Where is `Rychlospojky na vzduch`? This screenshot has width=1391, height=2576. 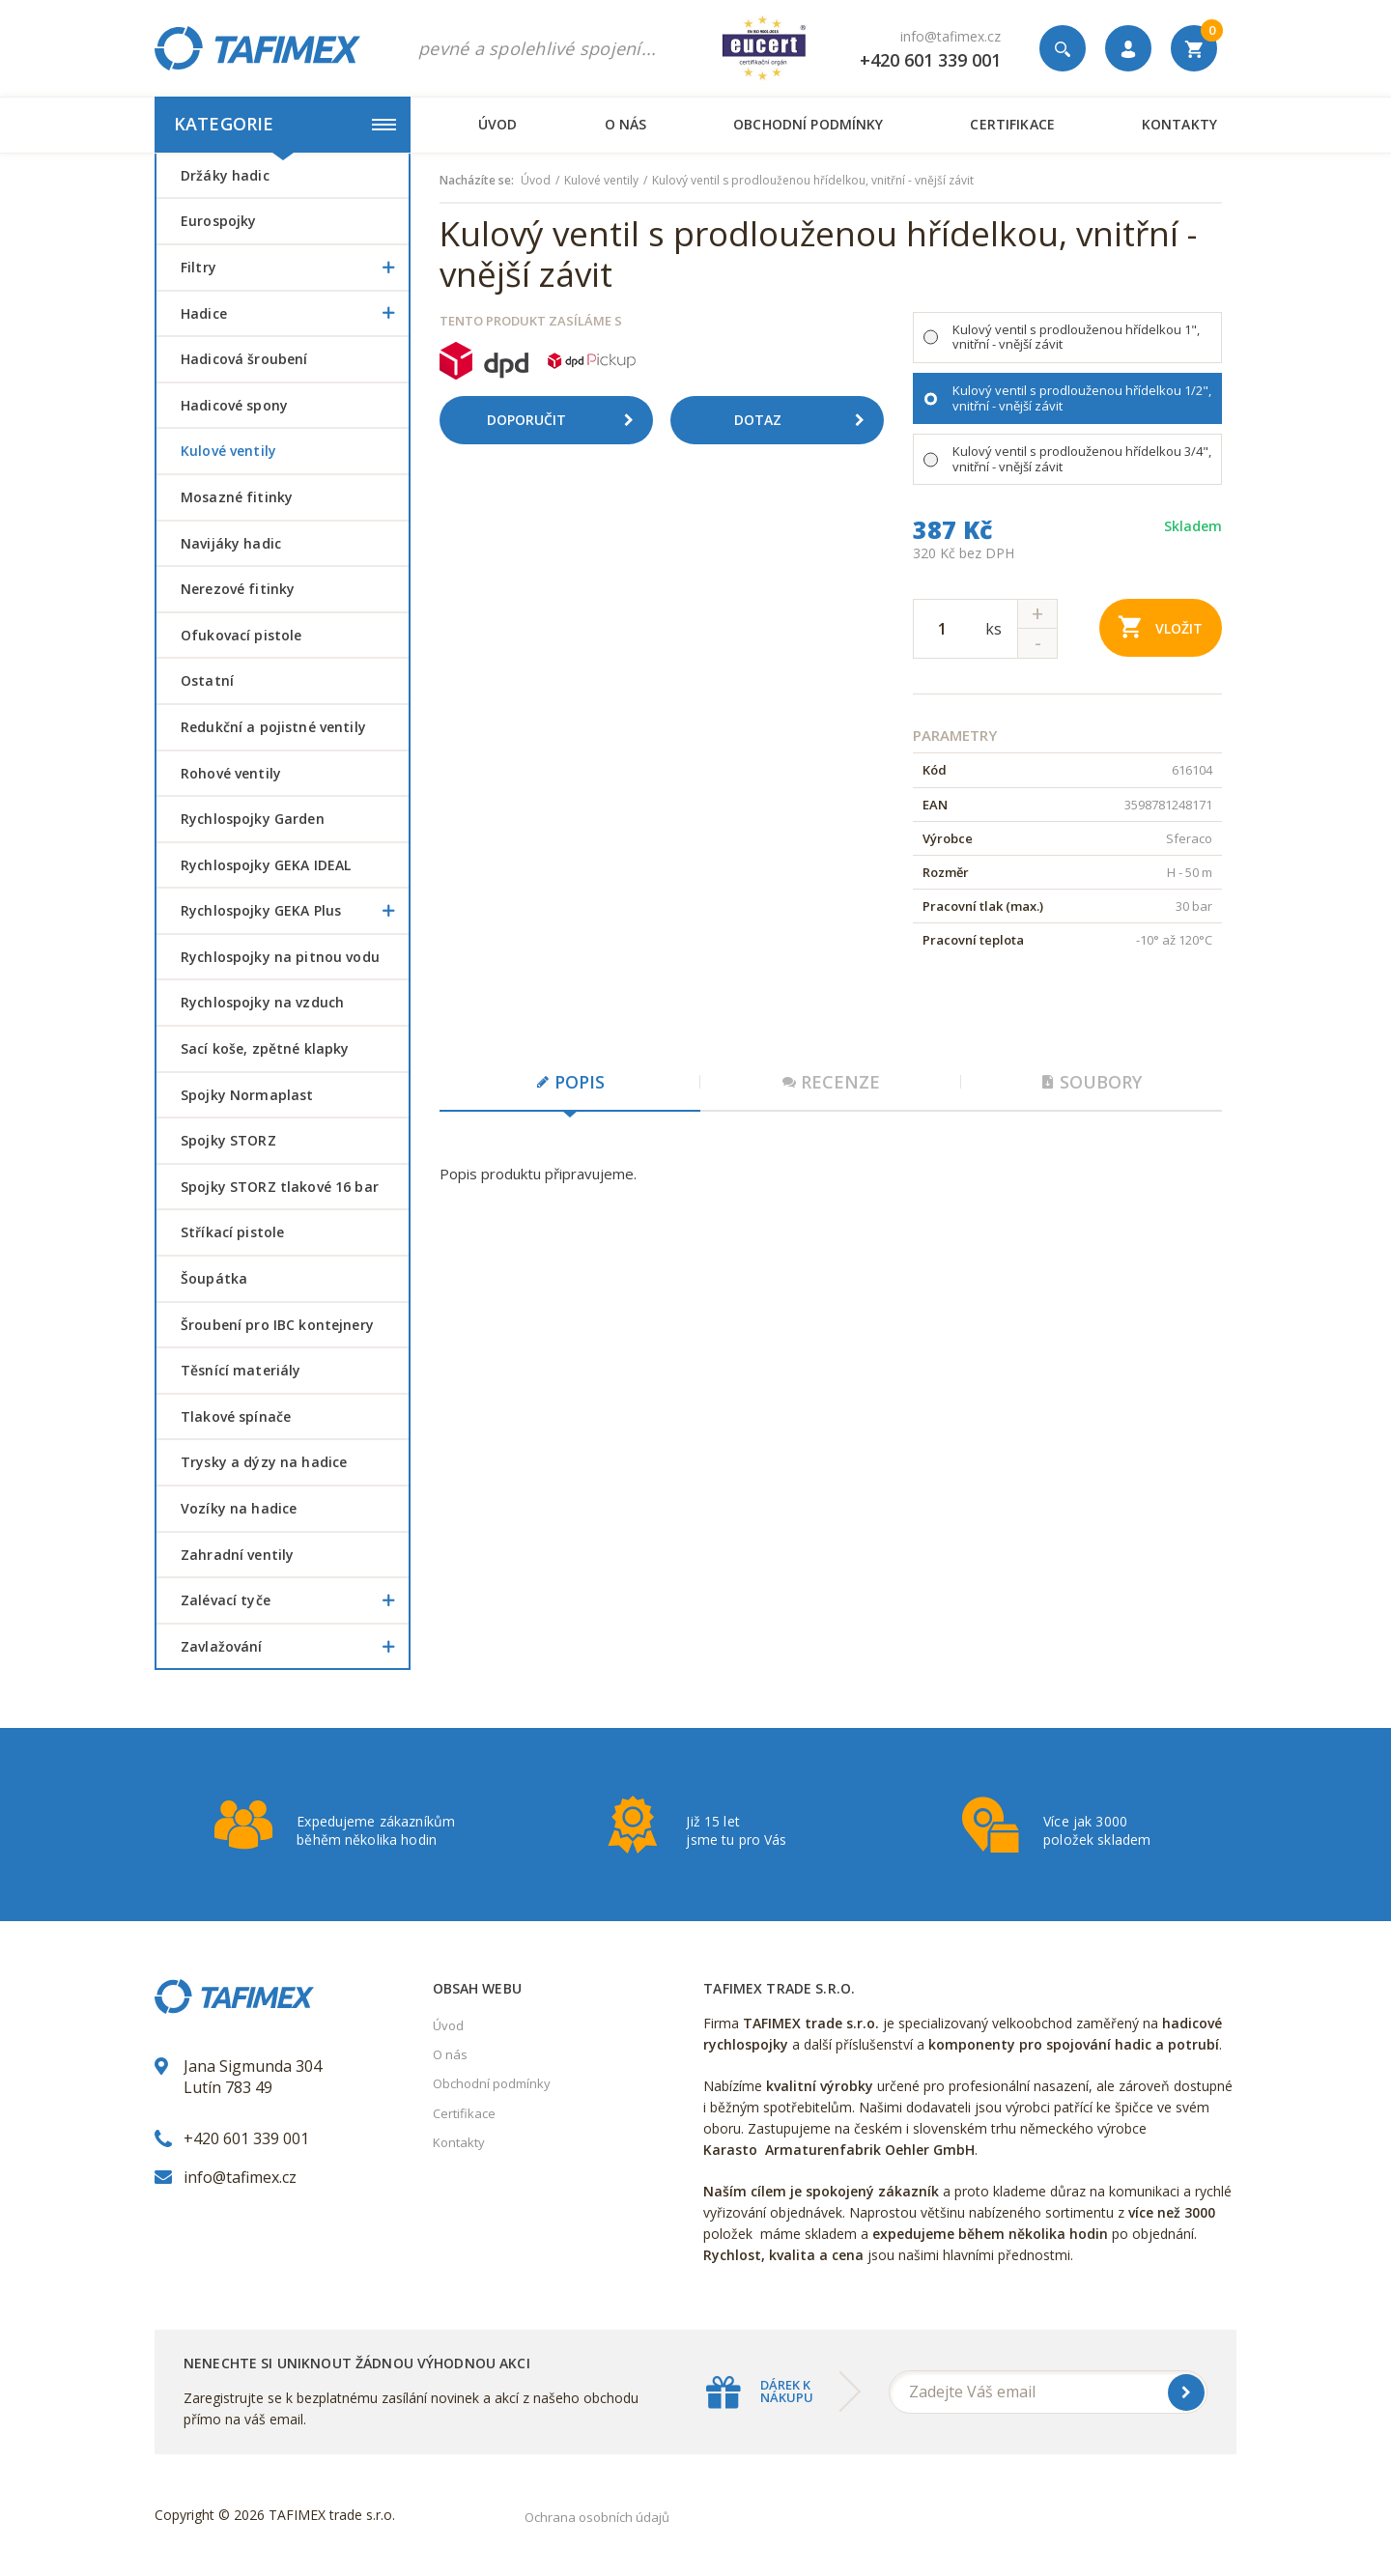 Rychlospojky na vzduch is located at coordinates (262, 1002).